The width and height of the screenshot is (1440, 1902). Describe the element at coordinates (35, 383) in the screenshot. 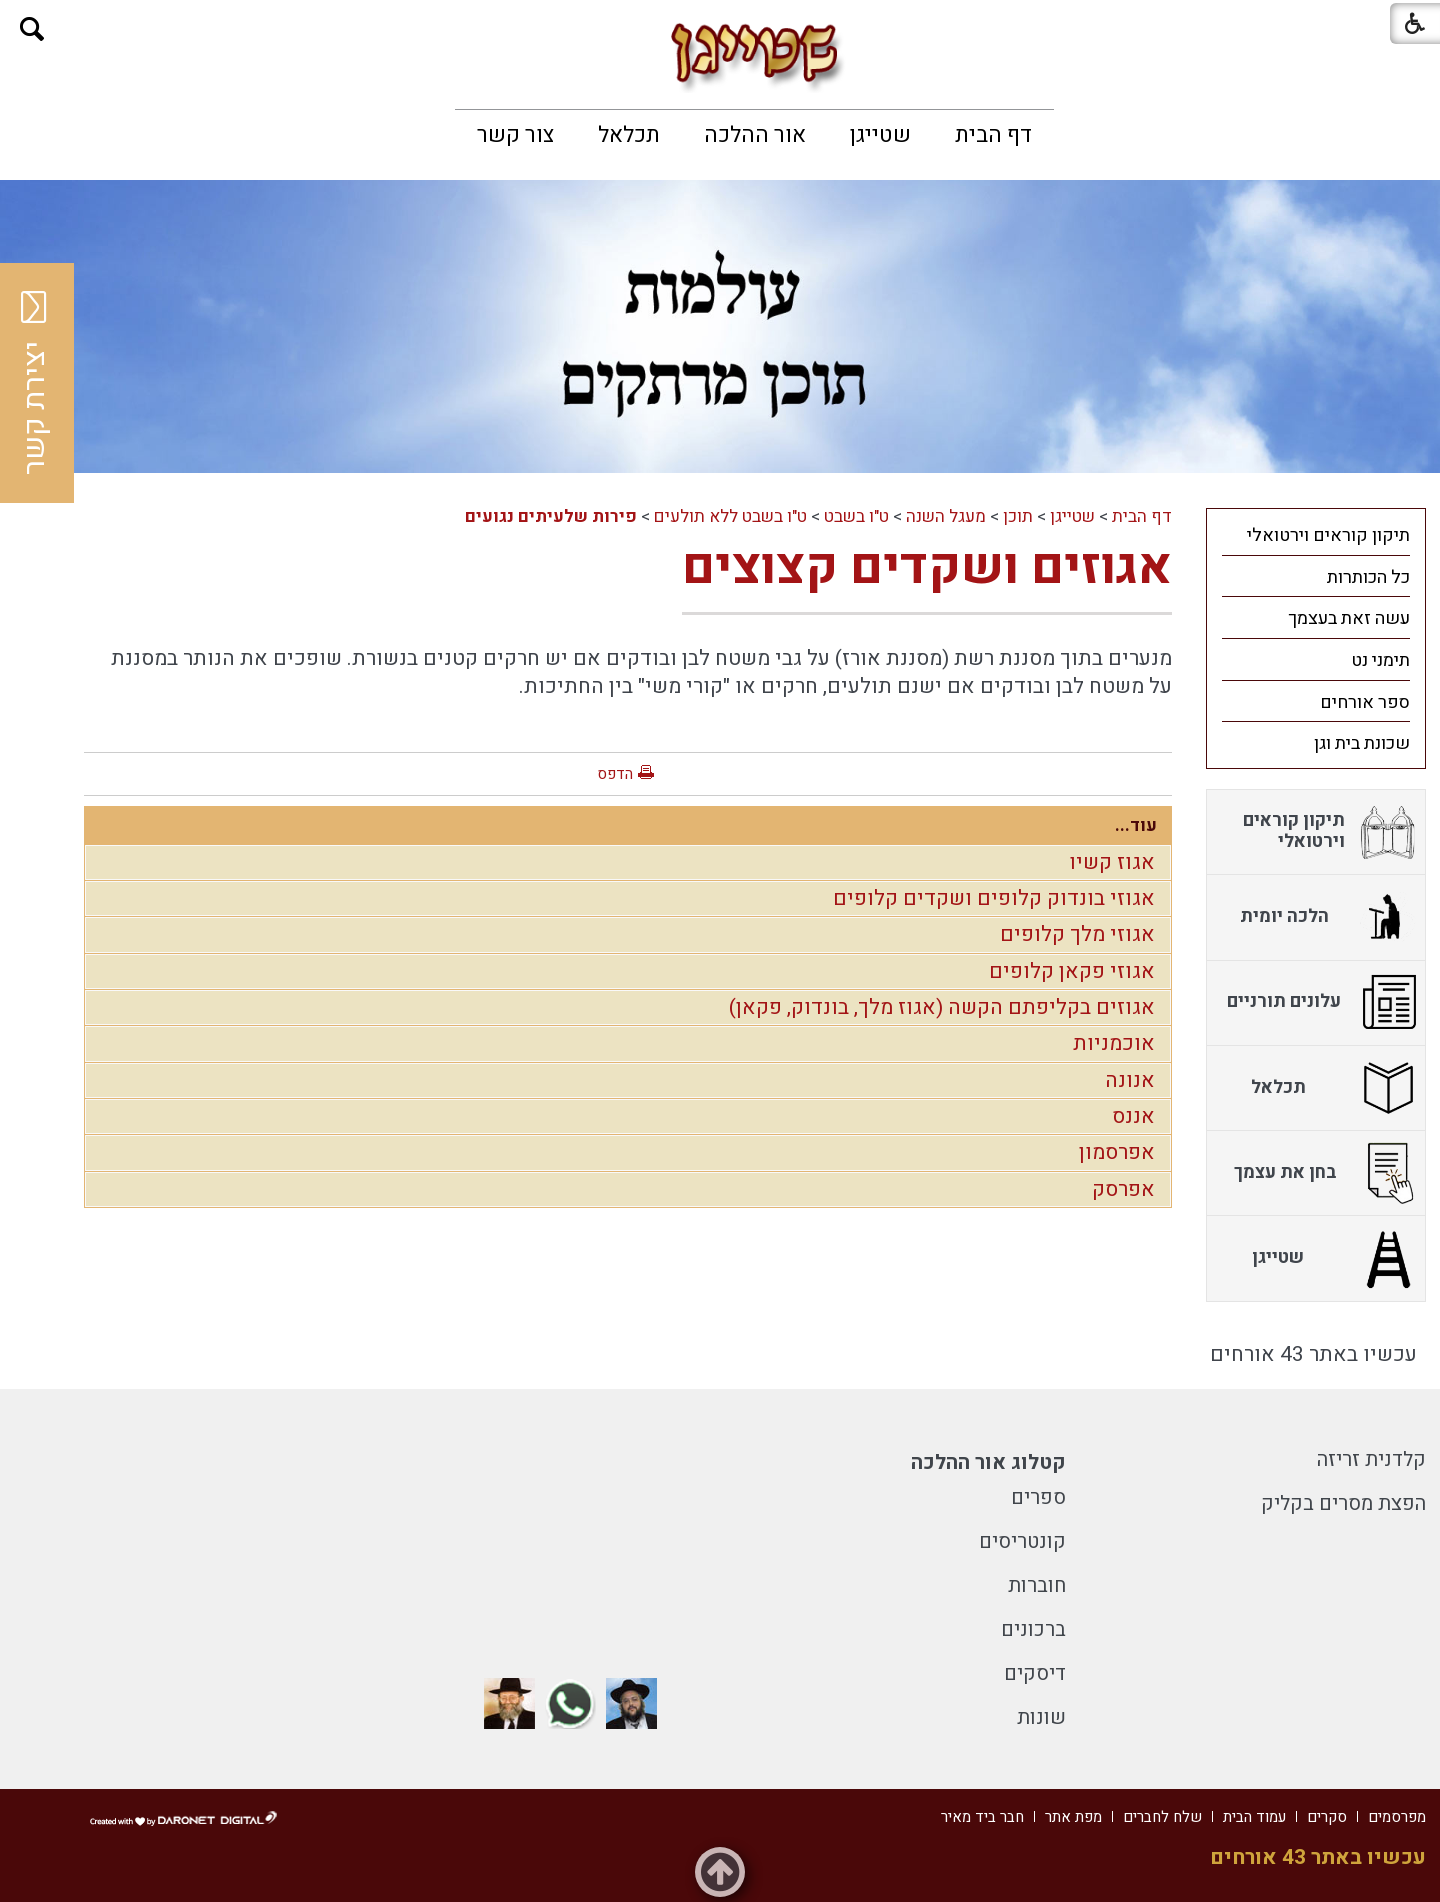

I see `יצירת קשר [button]` at that location.